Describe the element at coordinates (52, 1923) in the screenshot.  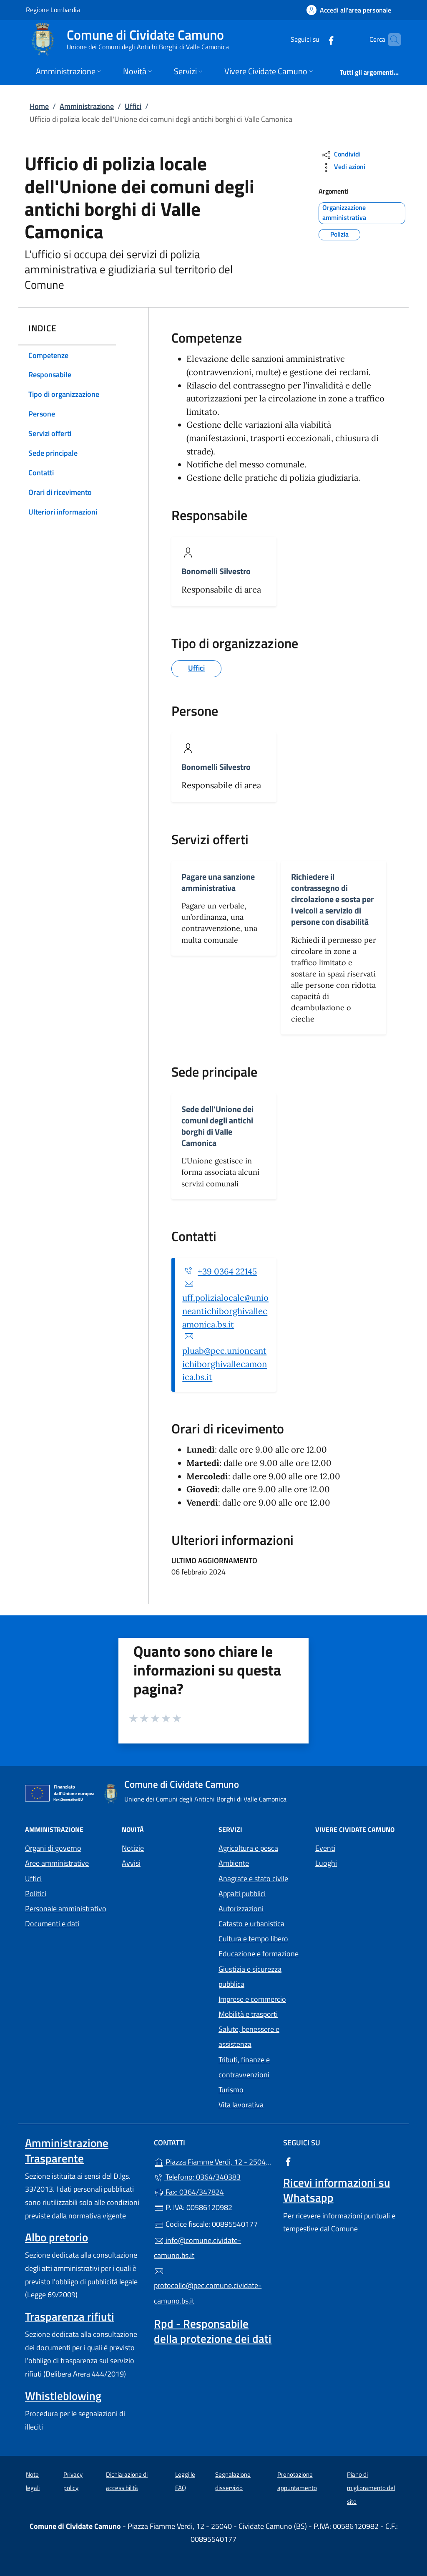
I see `Documenti e dati` at that location.